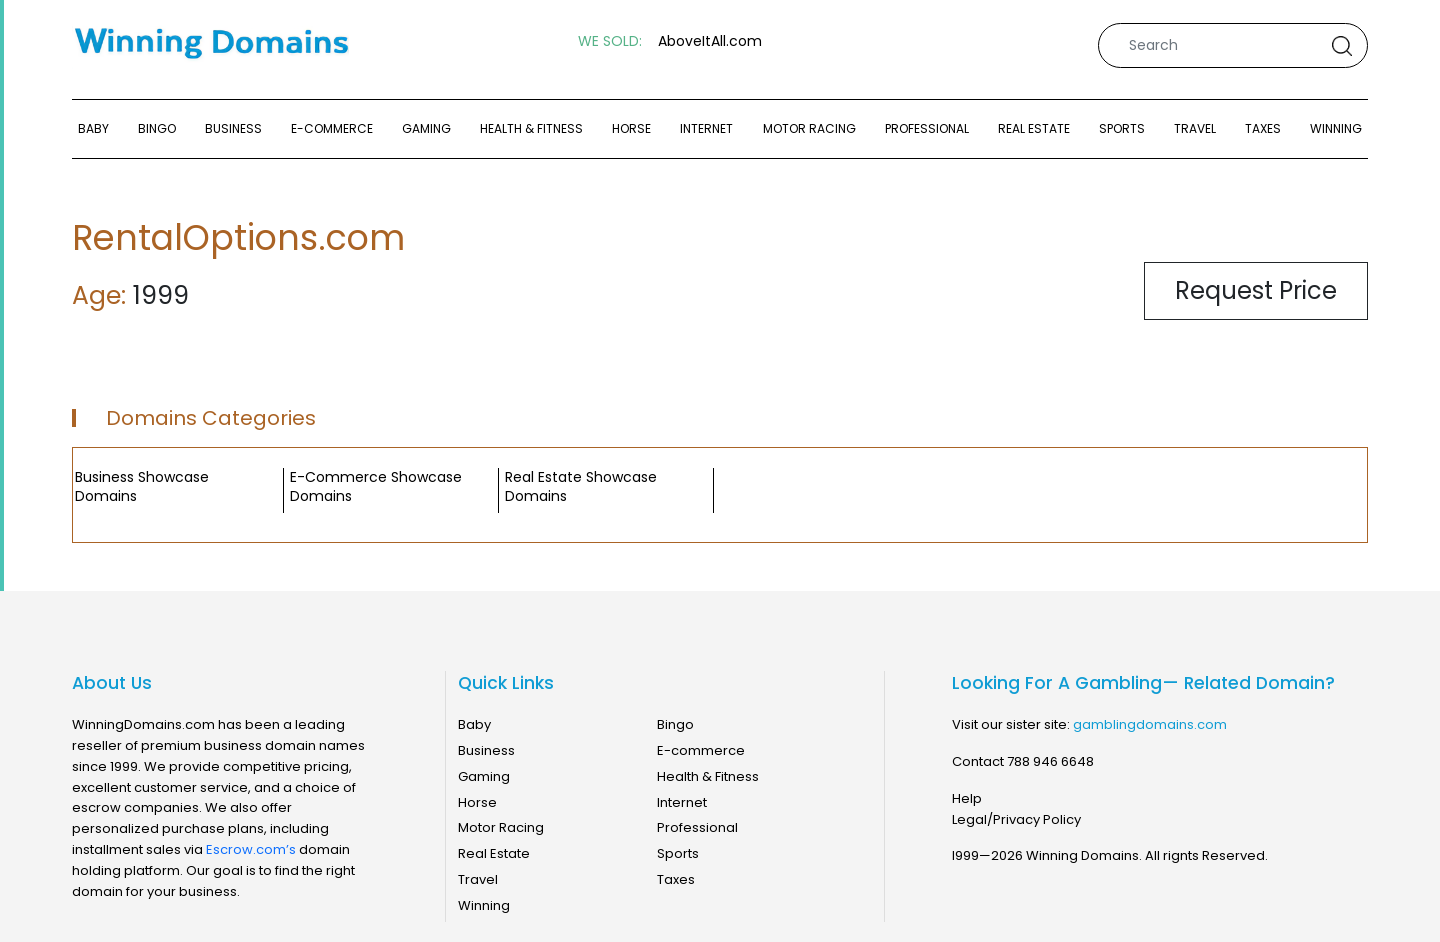 This screenshot has width=1440, height=942. I want to click on Real Estate, so click(1034, 128).